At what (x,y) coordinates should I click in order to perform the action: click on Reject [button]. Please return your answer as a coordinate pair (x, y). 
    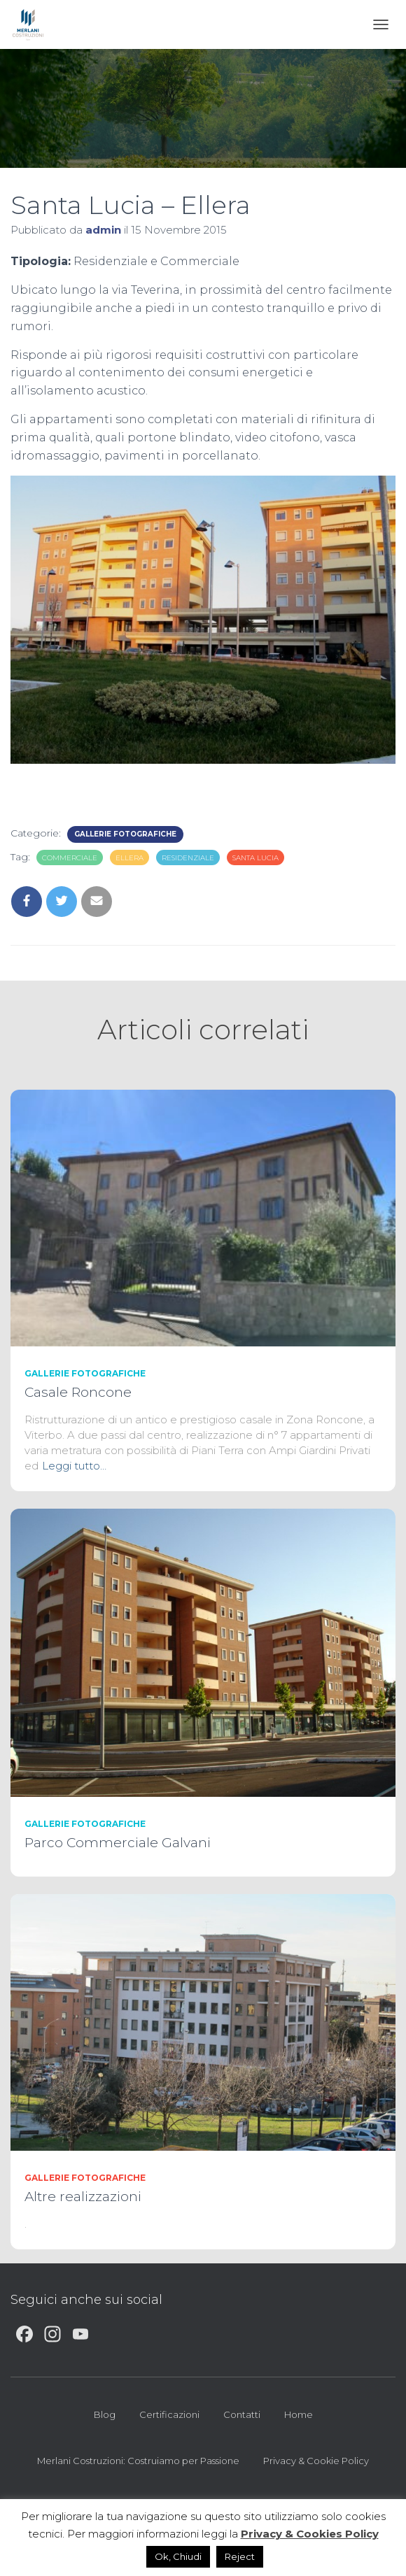
    Looking at the image, I should click on (240, 2556).